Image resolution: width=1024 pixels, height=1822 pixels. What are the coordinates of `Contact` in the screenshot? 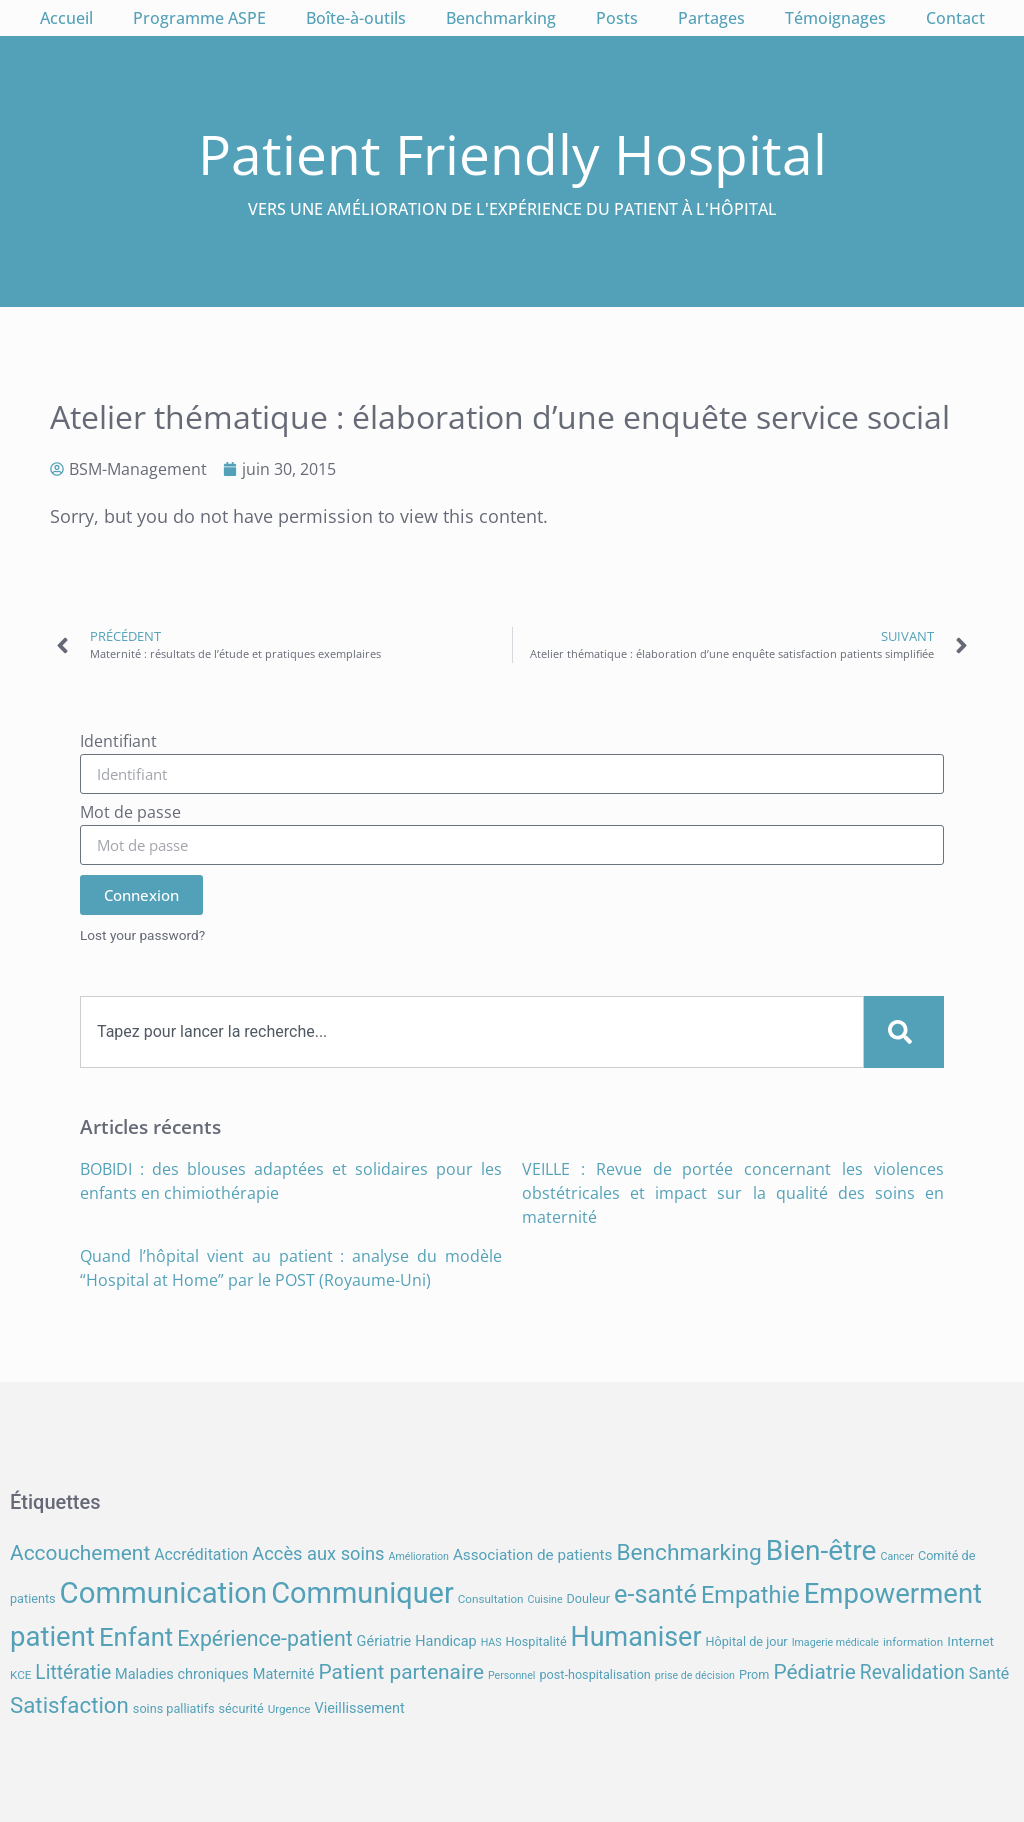 It's located at (955, 18).